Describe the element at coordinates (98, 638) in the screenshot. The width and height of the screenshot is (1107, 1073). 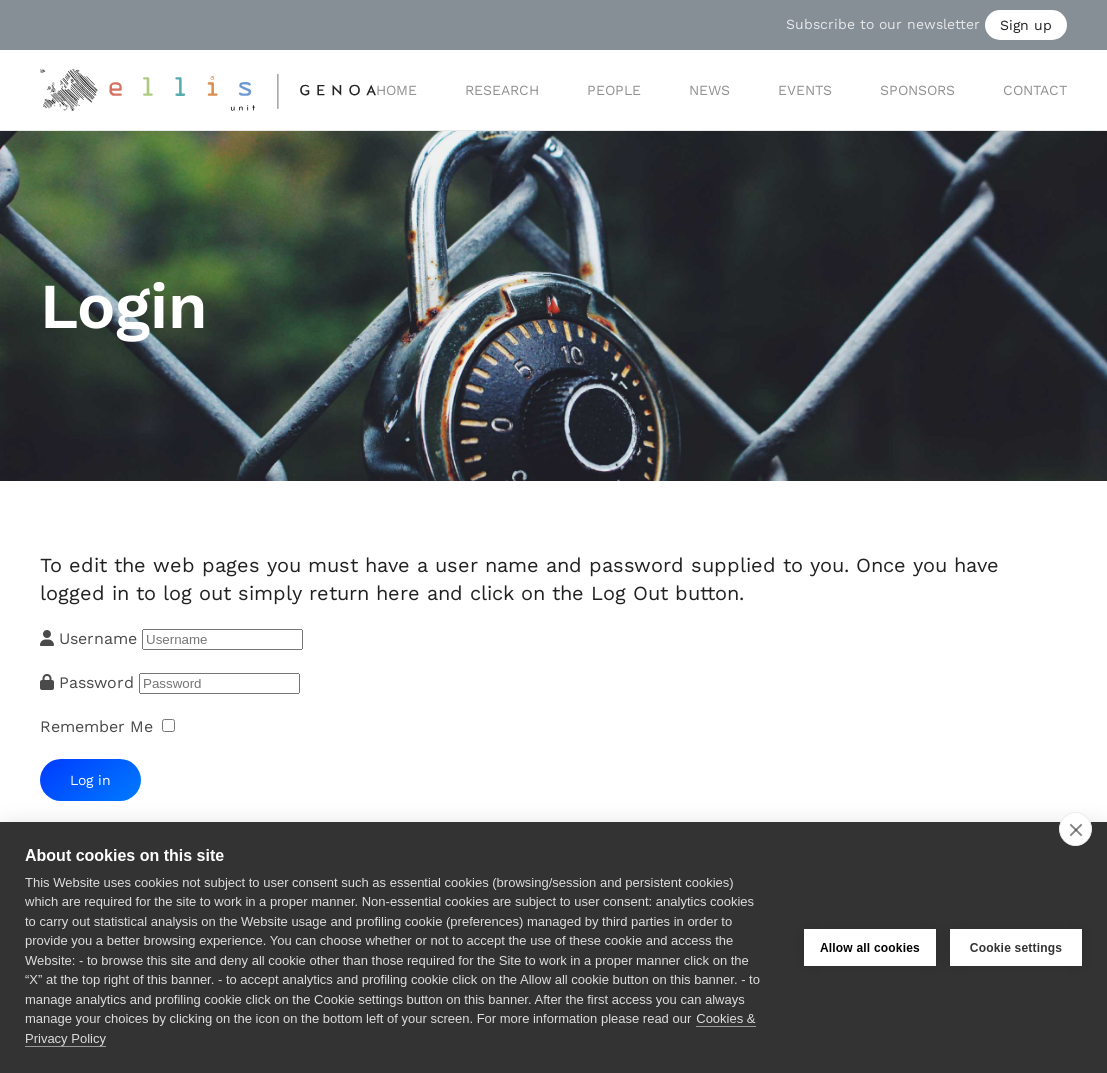
I see `Username` at that location.